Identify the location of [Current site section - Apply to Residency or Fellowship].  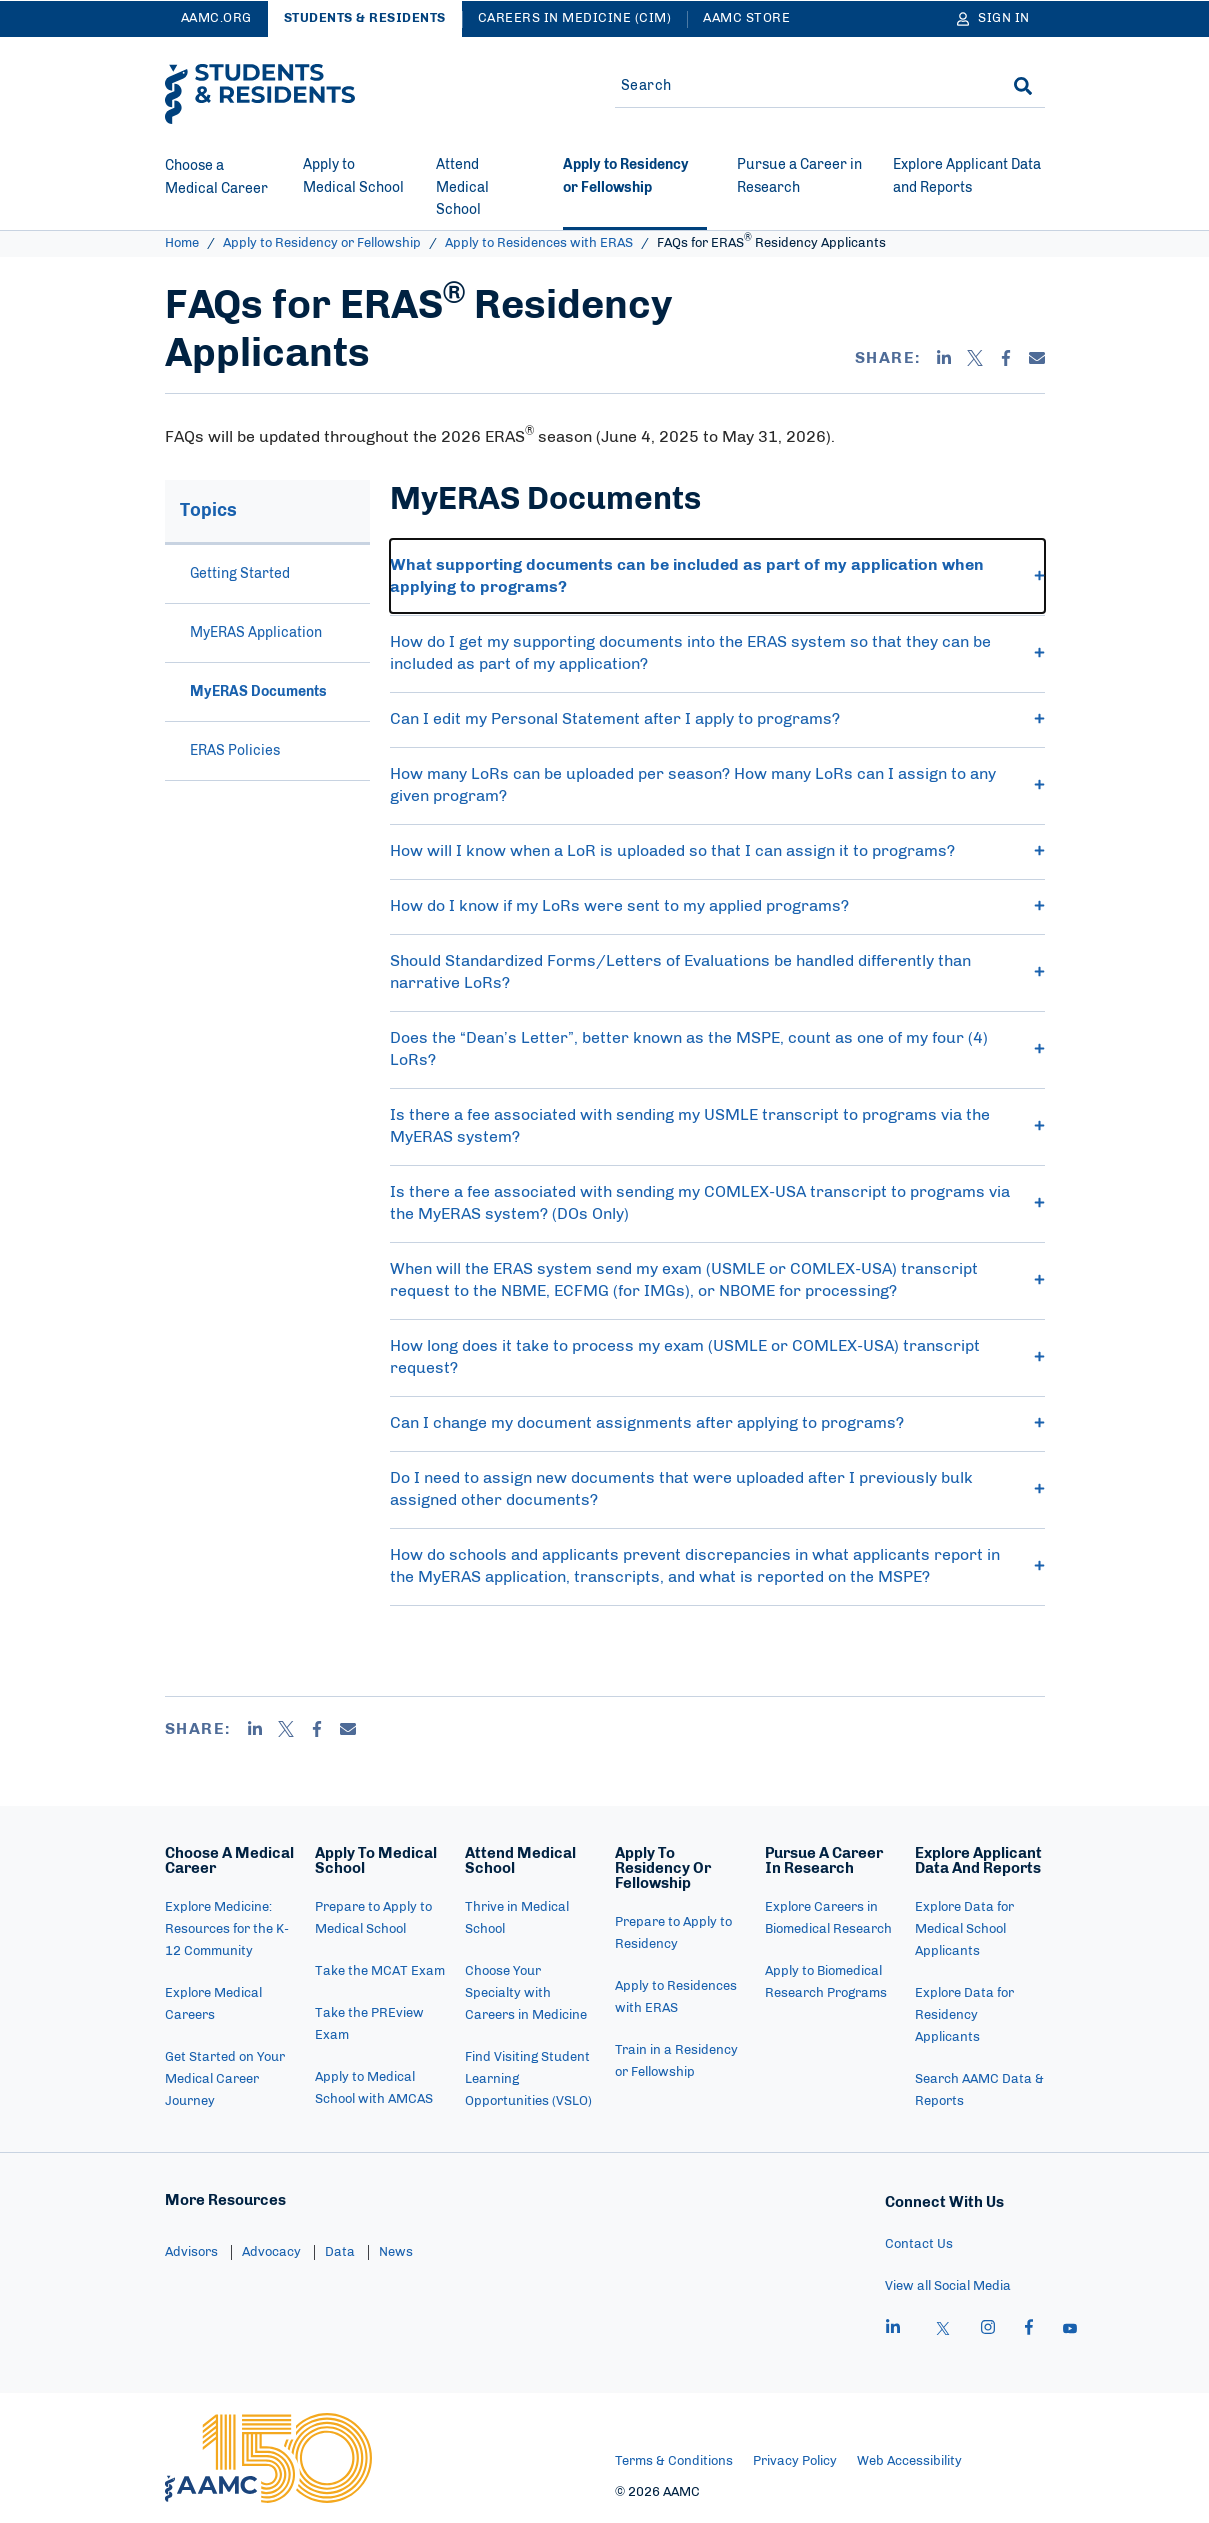
(635, 192).